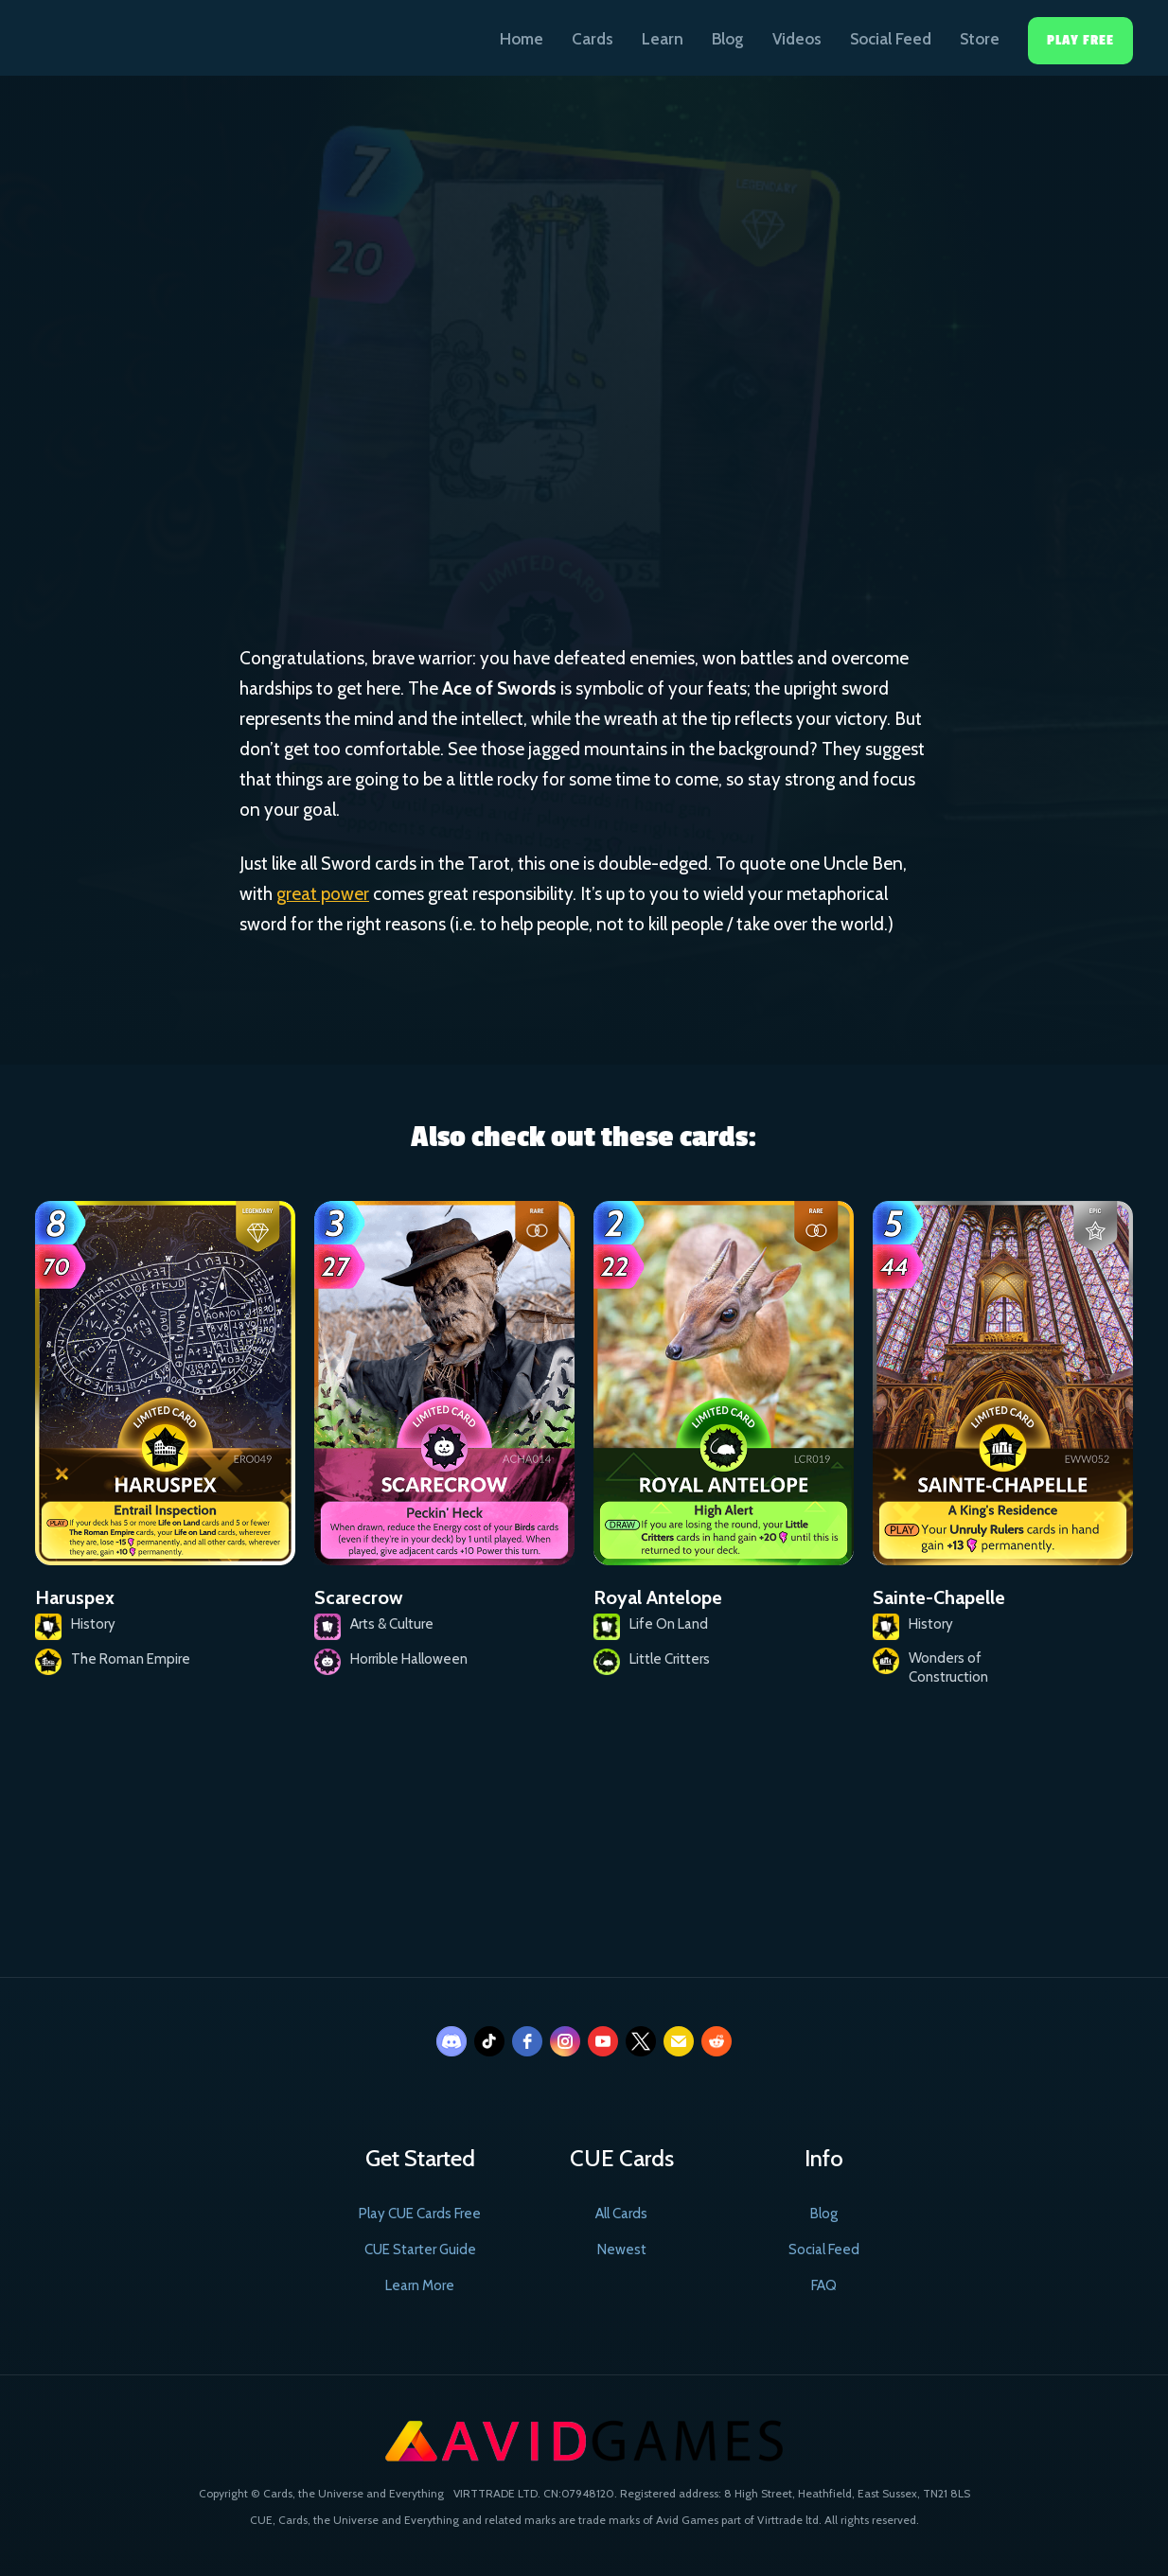 The width and height of the screenshot is (1168, 2576). What do you see at coordinates (420, 2213) in the screenshot?
I see `Play CUE Cards Free` at bounding box center [420, 2213].